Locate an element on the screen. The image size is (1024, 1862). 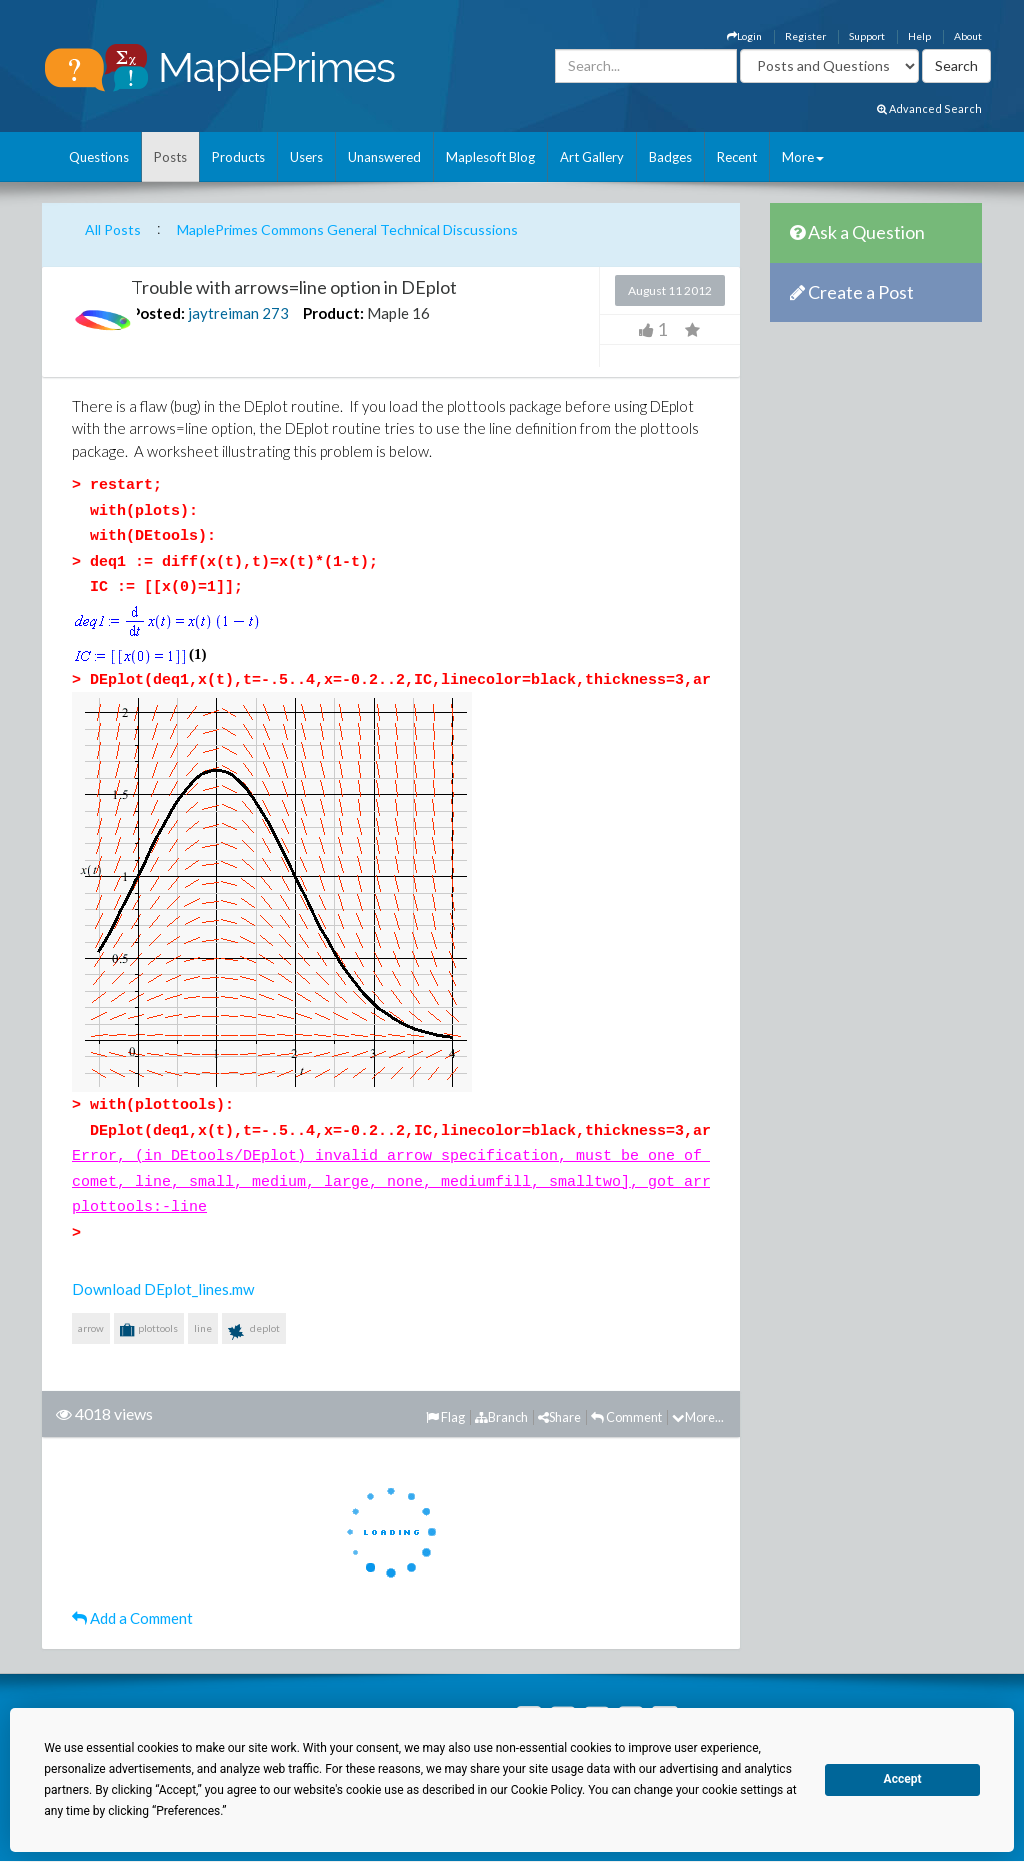
jaytreiman is located at coordinates (223, 313).